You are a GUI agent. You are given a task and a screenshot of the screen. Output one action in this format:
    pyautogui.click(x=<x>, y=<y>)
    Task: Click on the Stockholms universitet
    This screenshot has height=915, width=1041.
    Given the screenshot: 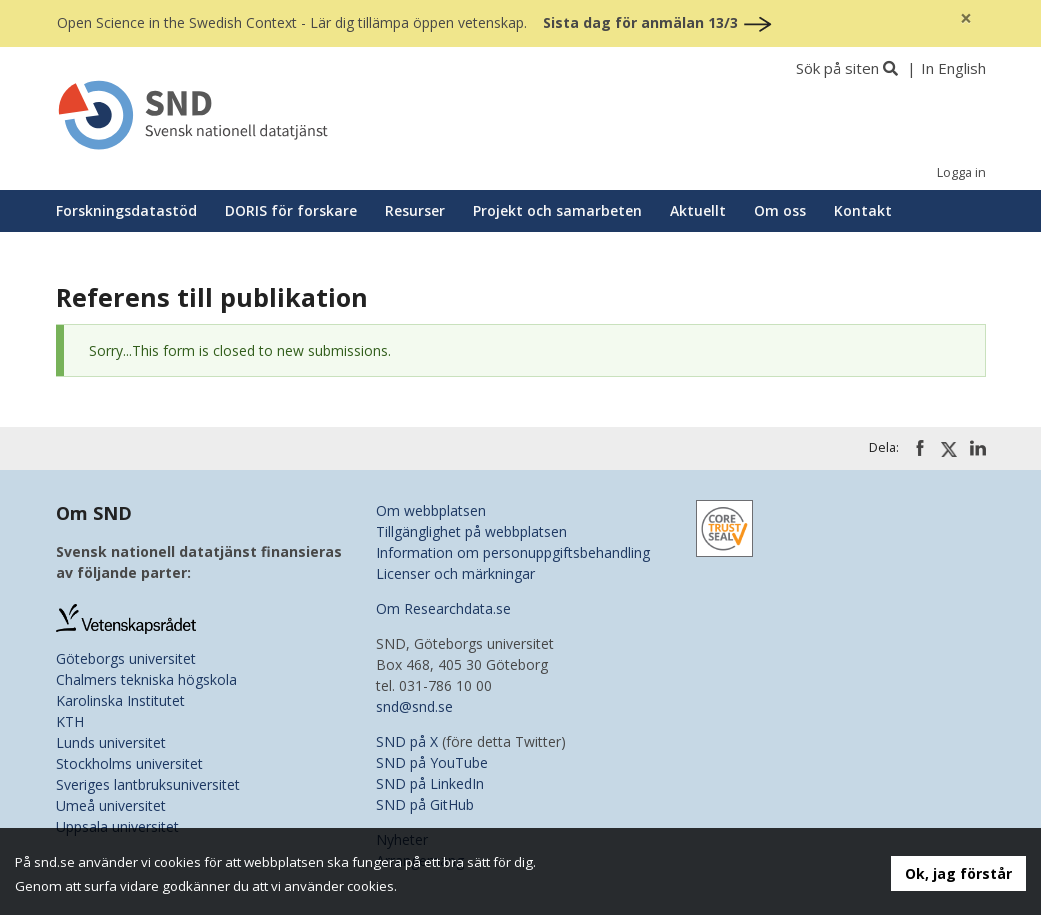 What is the action you would take?
    pyautogui.click(x=129, y=763)
    